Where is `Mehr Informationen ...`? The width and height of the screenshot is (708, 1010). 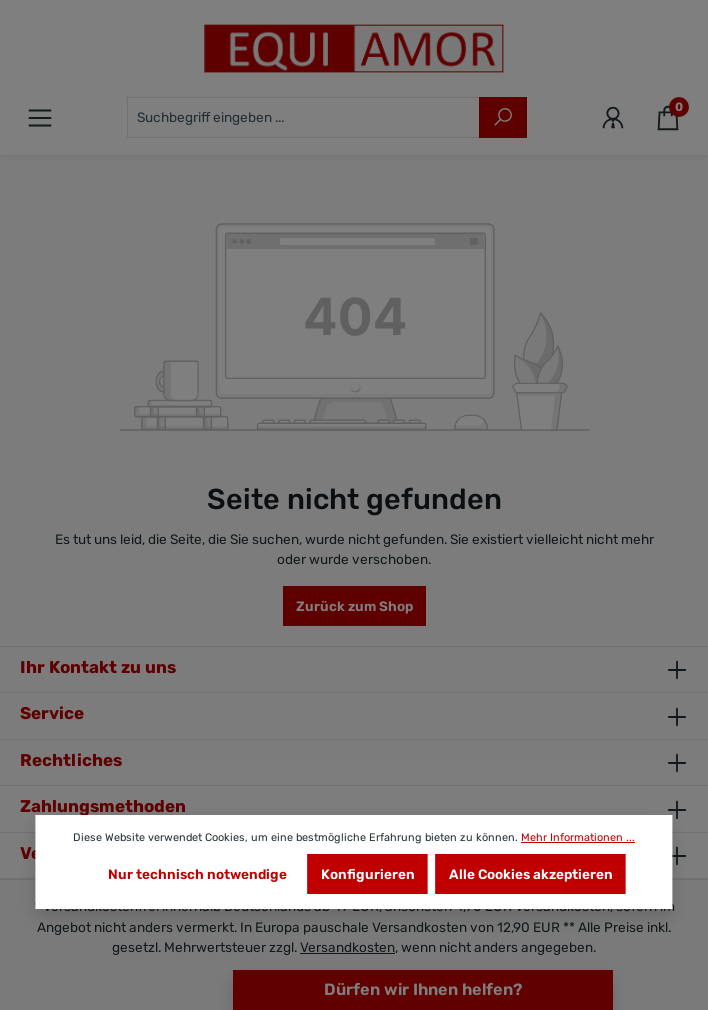 Mehr Informationen ... is located at coordinates (578, 837).